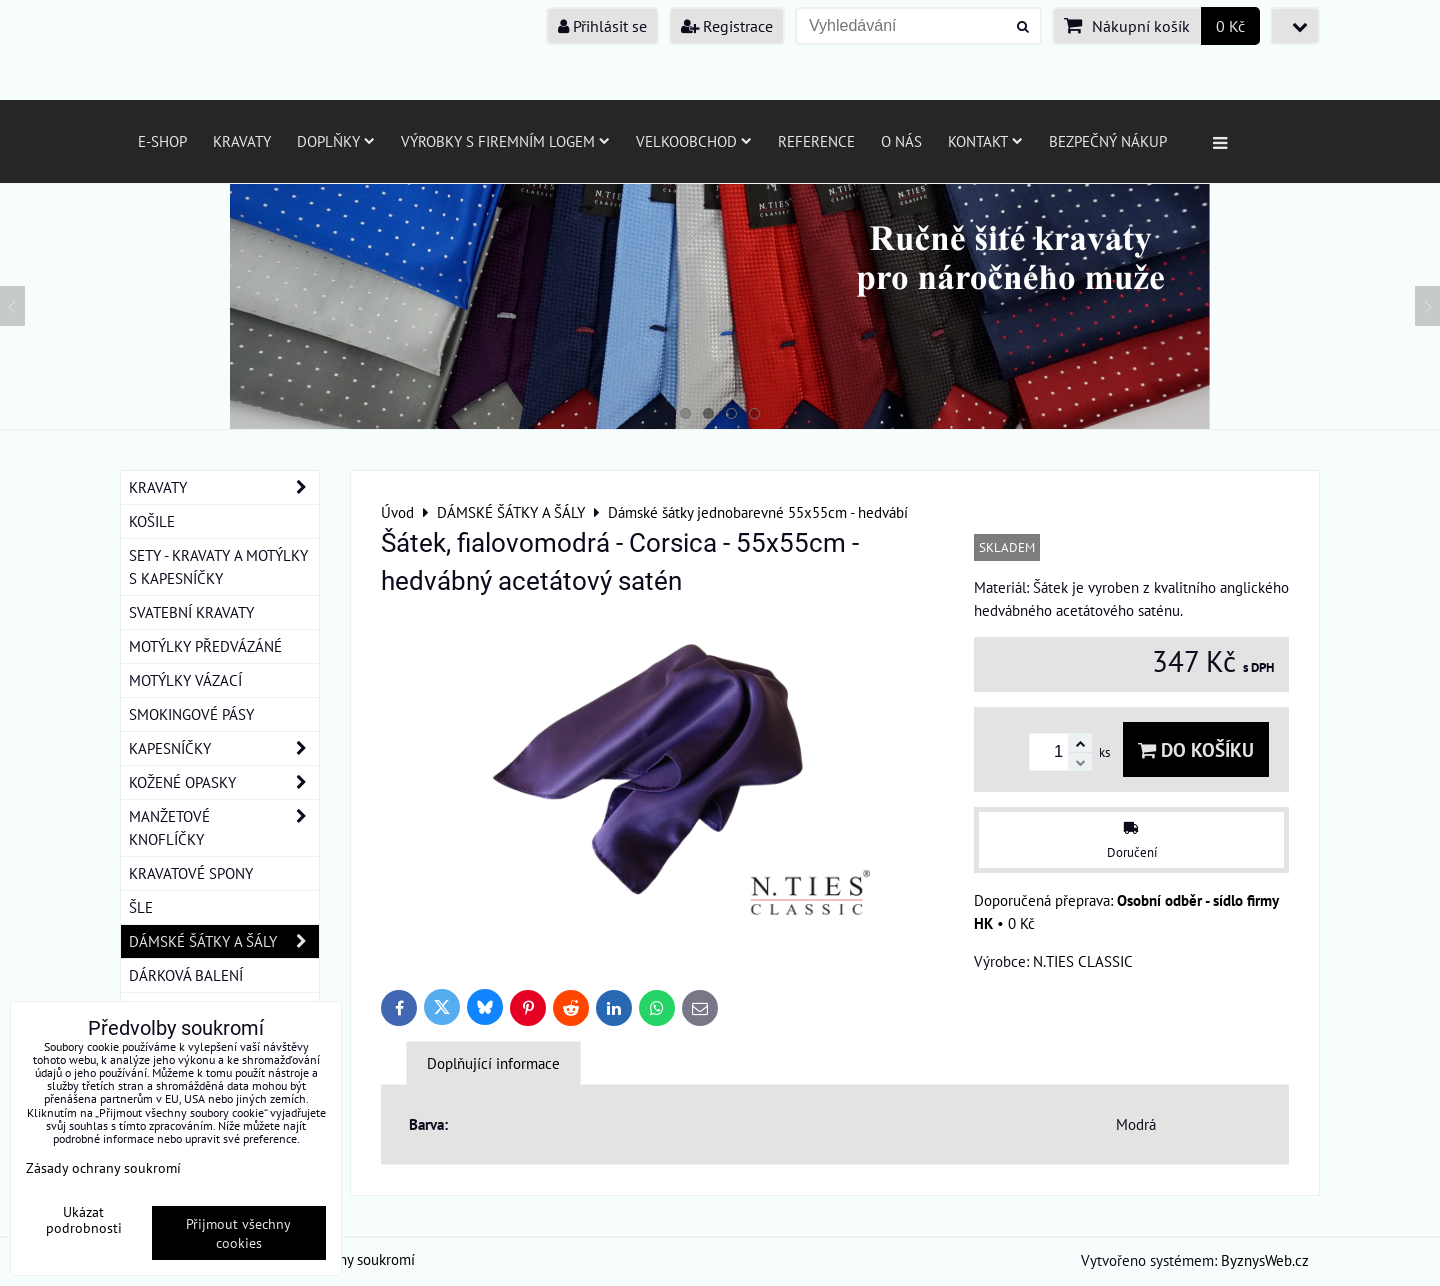 Image resolution: width=1440 pixels, height=1286 pixels. What do you see at coordinates (152, 521) in the screenshot?
I see `KOŠILE` at bounding box center [152, 521].